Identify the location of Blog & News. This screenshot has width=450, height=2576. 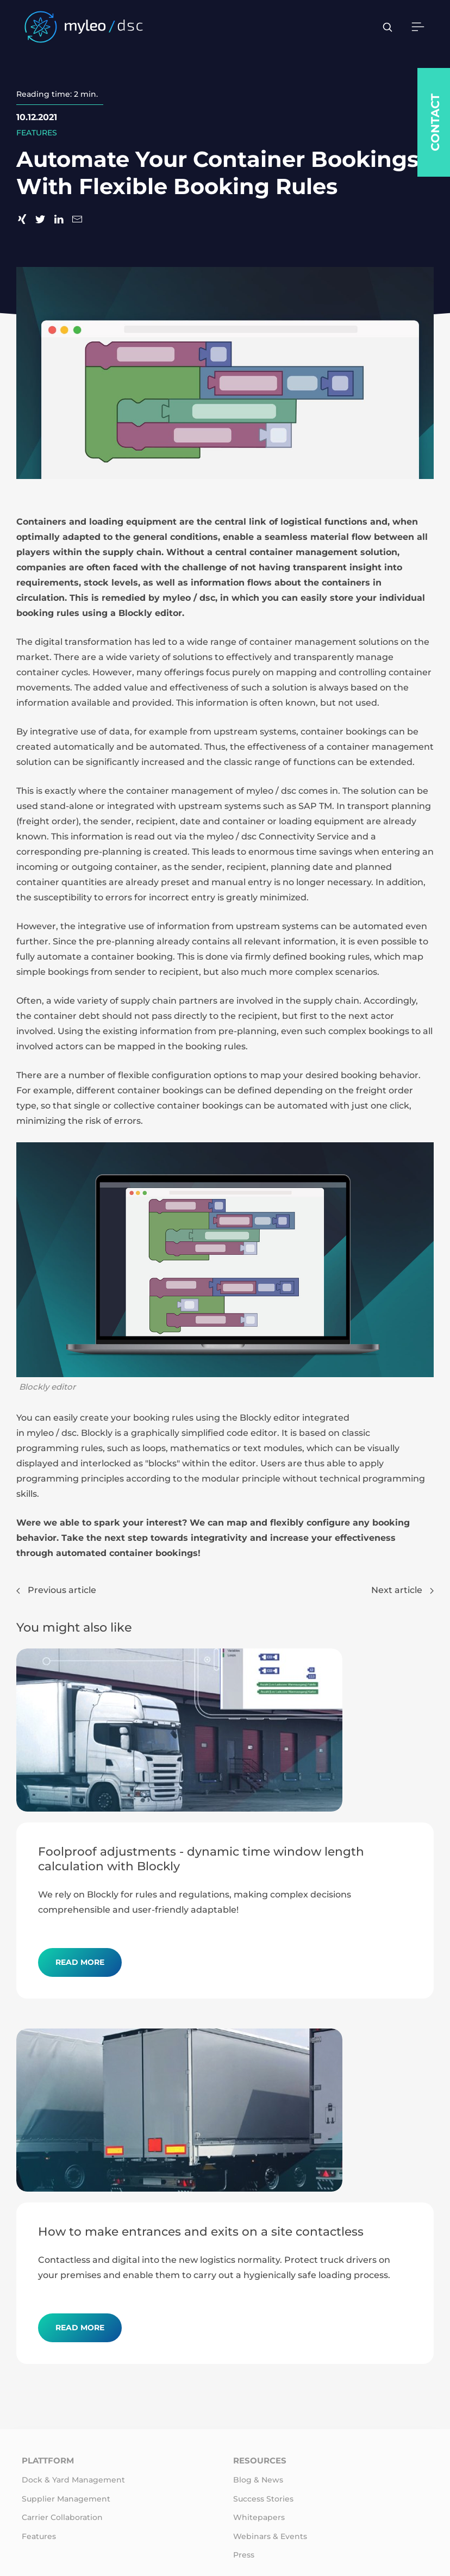
(258, 2480).